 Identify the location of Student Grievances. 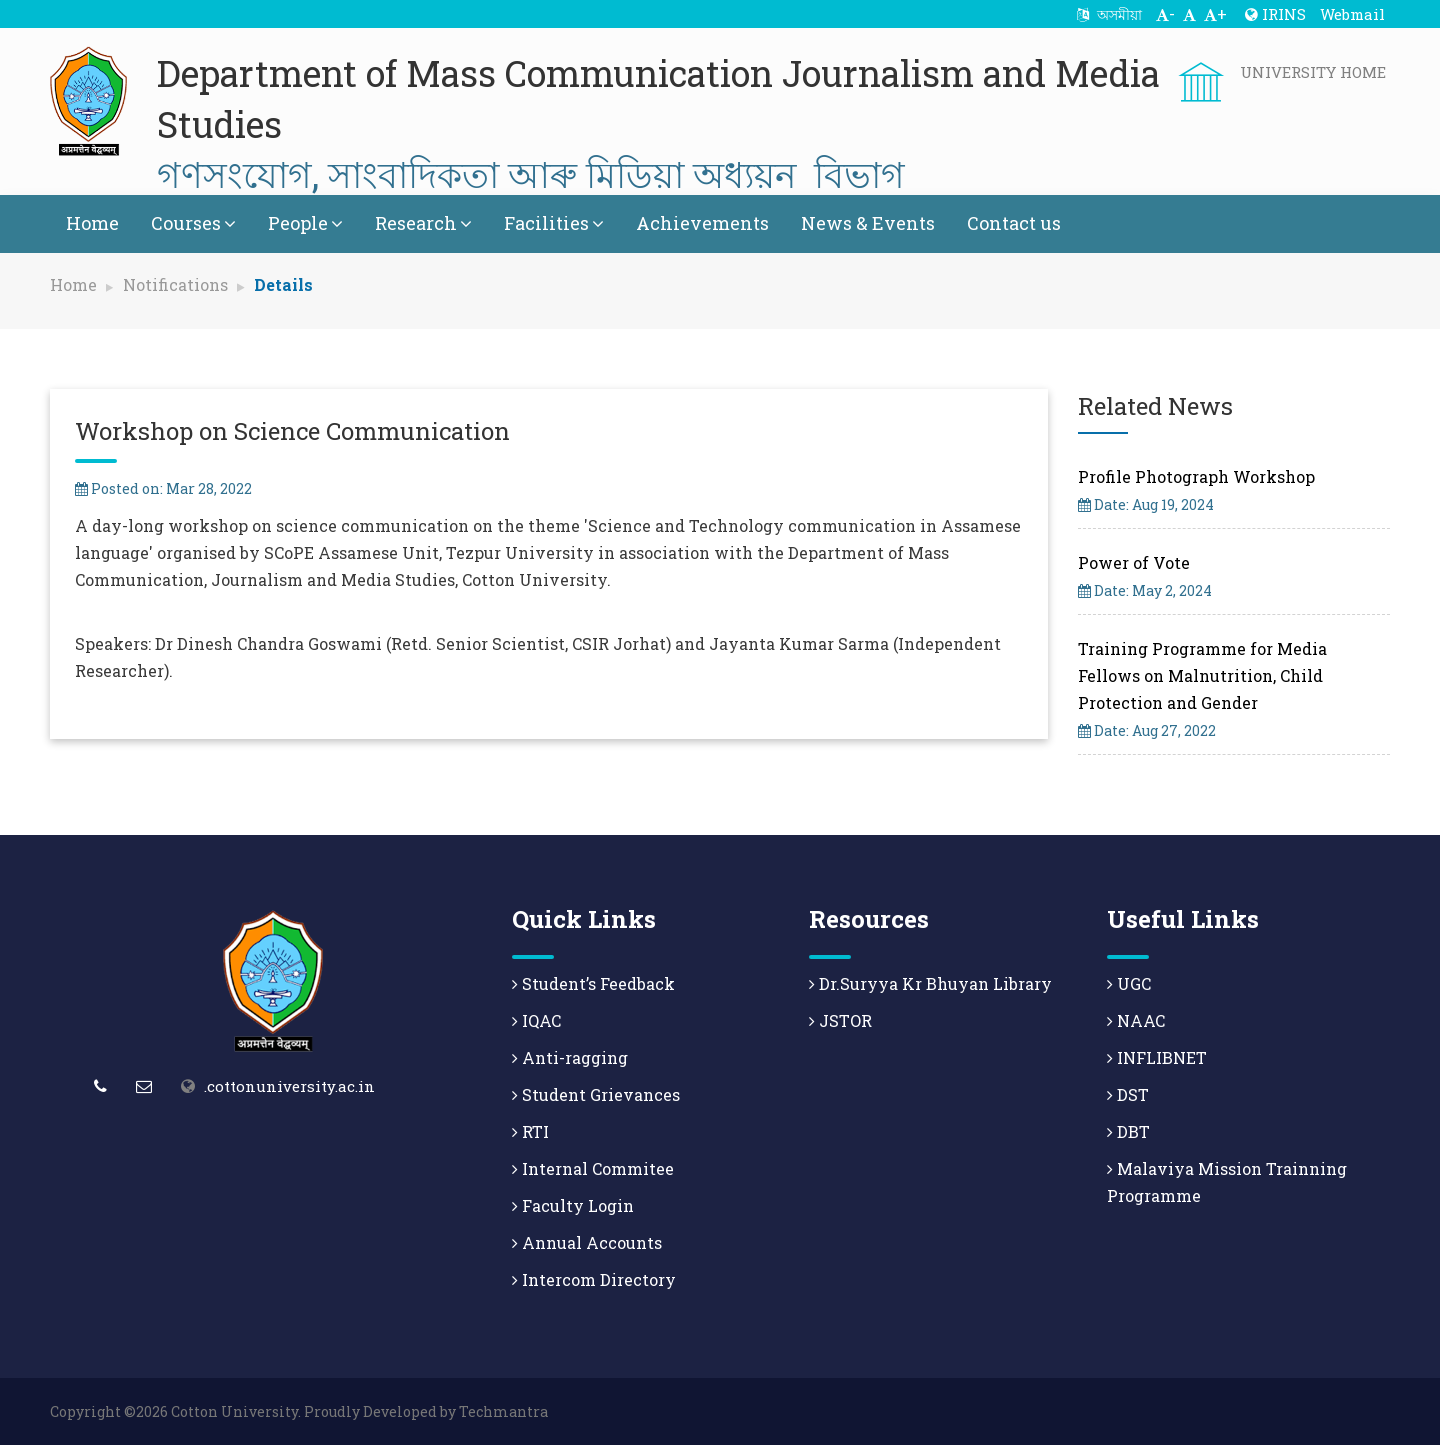
(596, 1094).